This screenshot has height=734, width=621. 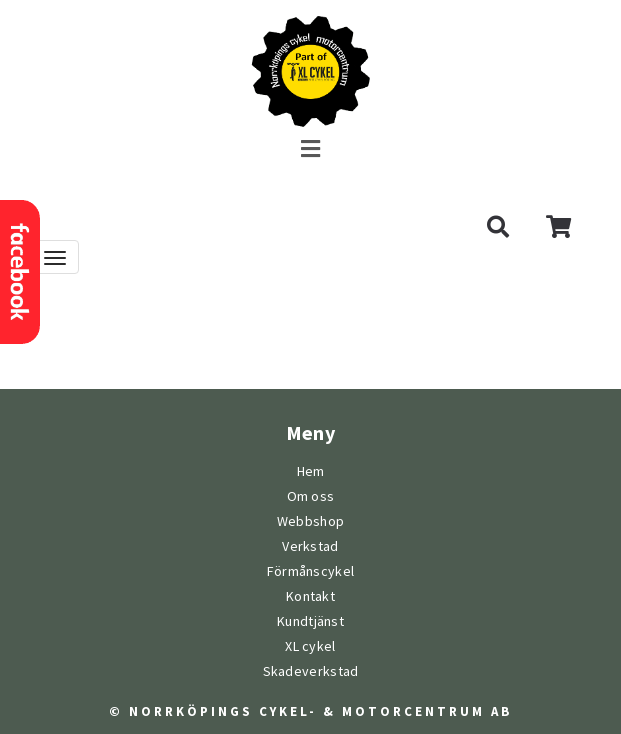 I want to click on XL cykel, so click(x=310, y=646).